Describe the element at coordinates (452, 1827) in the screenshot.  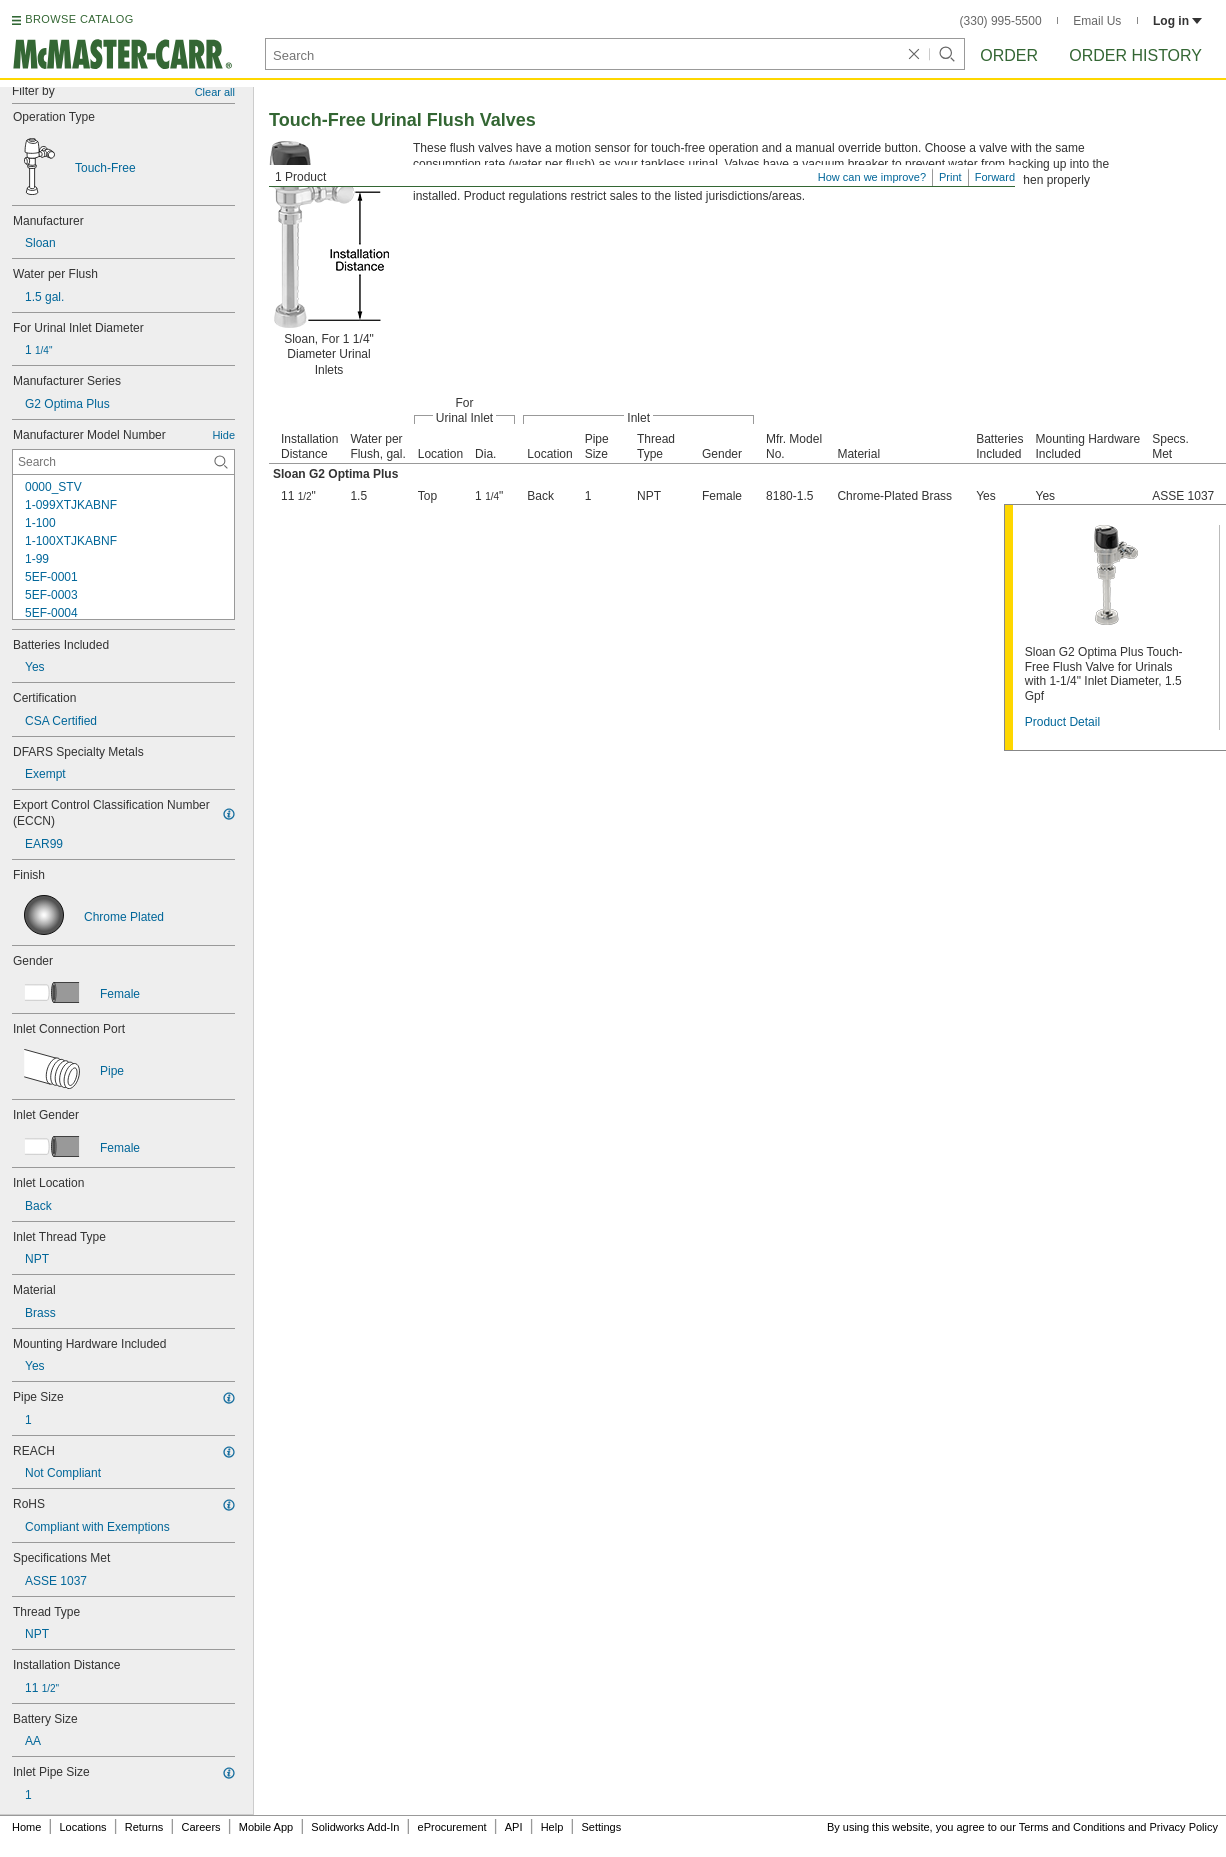
I see `eProcurement` at that location.